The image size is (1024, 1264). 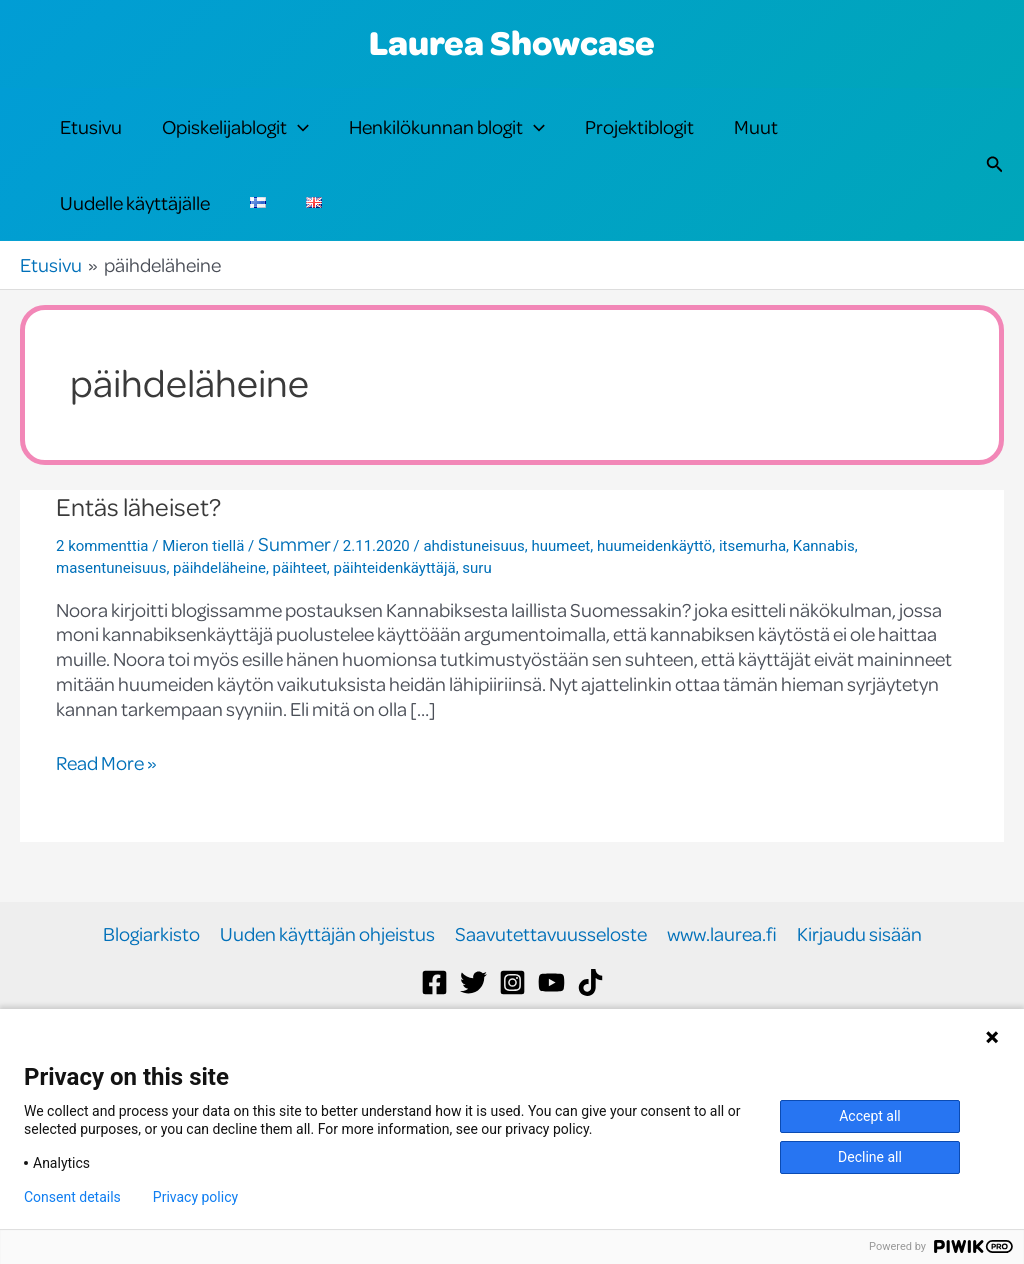 What do you see at coordinates (512, 42) in the screenshot?
I see `Laurea Showcase` at bounding box center [512, 42].